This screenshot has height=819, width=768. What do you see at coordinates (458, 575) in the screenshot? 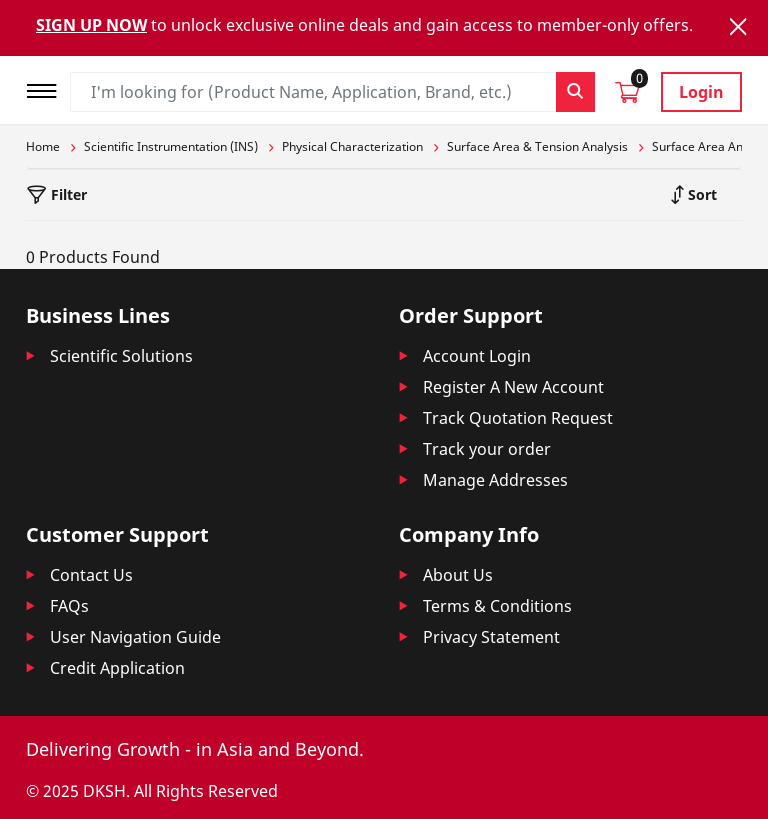
I see `About Us` at bounding box center [458, 575].